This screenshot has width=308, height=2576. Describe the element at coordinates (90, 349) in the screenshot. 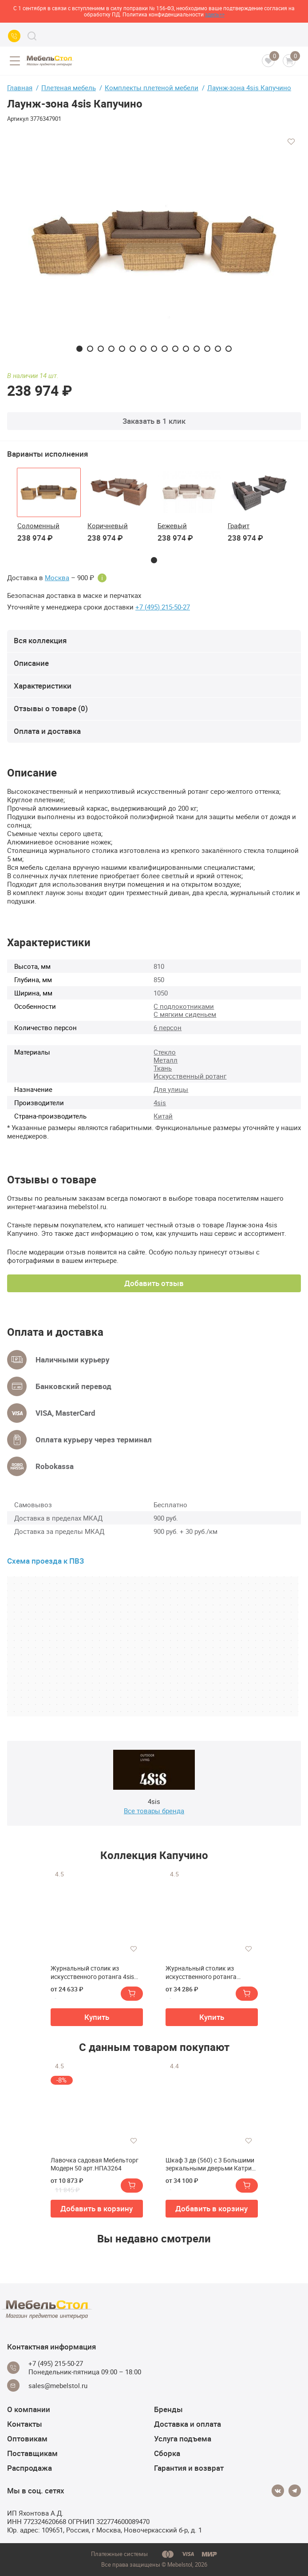

I see `2 [tab]` at that location.